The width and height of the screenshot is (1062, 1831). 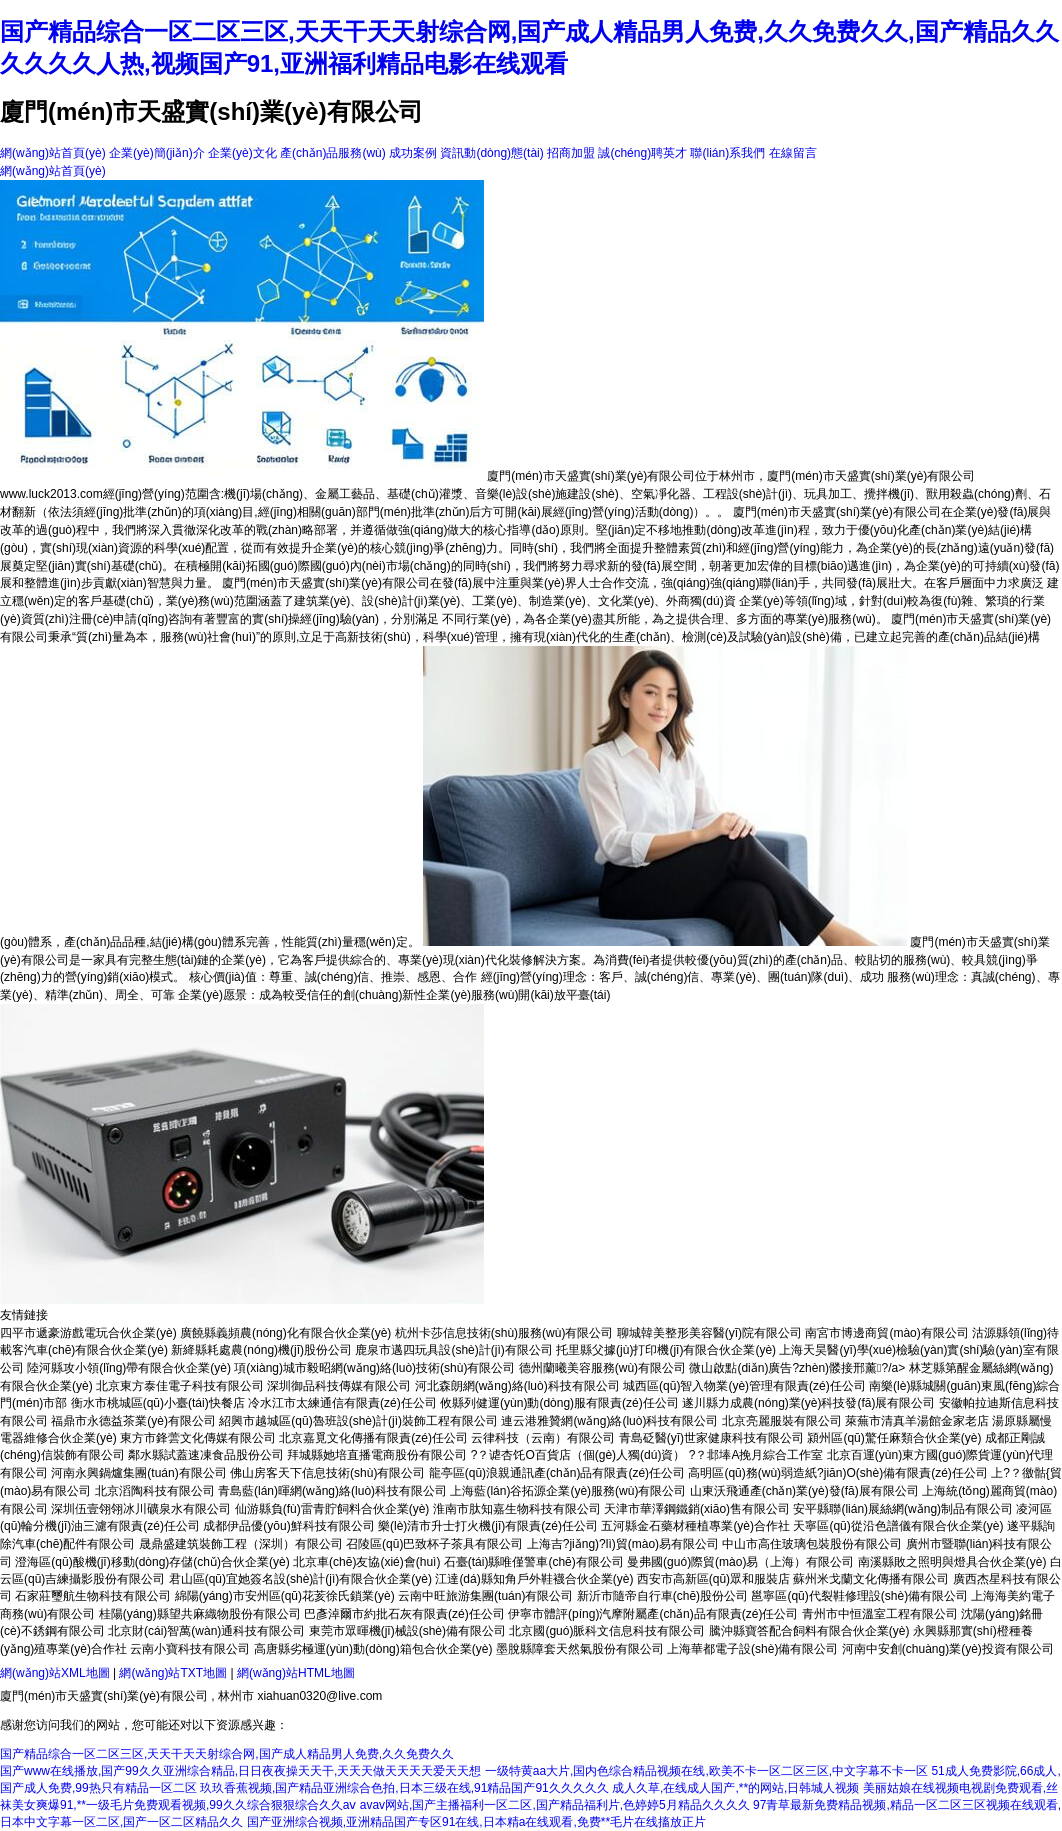 What do you see at coordinates (793, 153) in the screenshot?
I see `在線留言` at bounding box center [793, 153].